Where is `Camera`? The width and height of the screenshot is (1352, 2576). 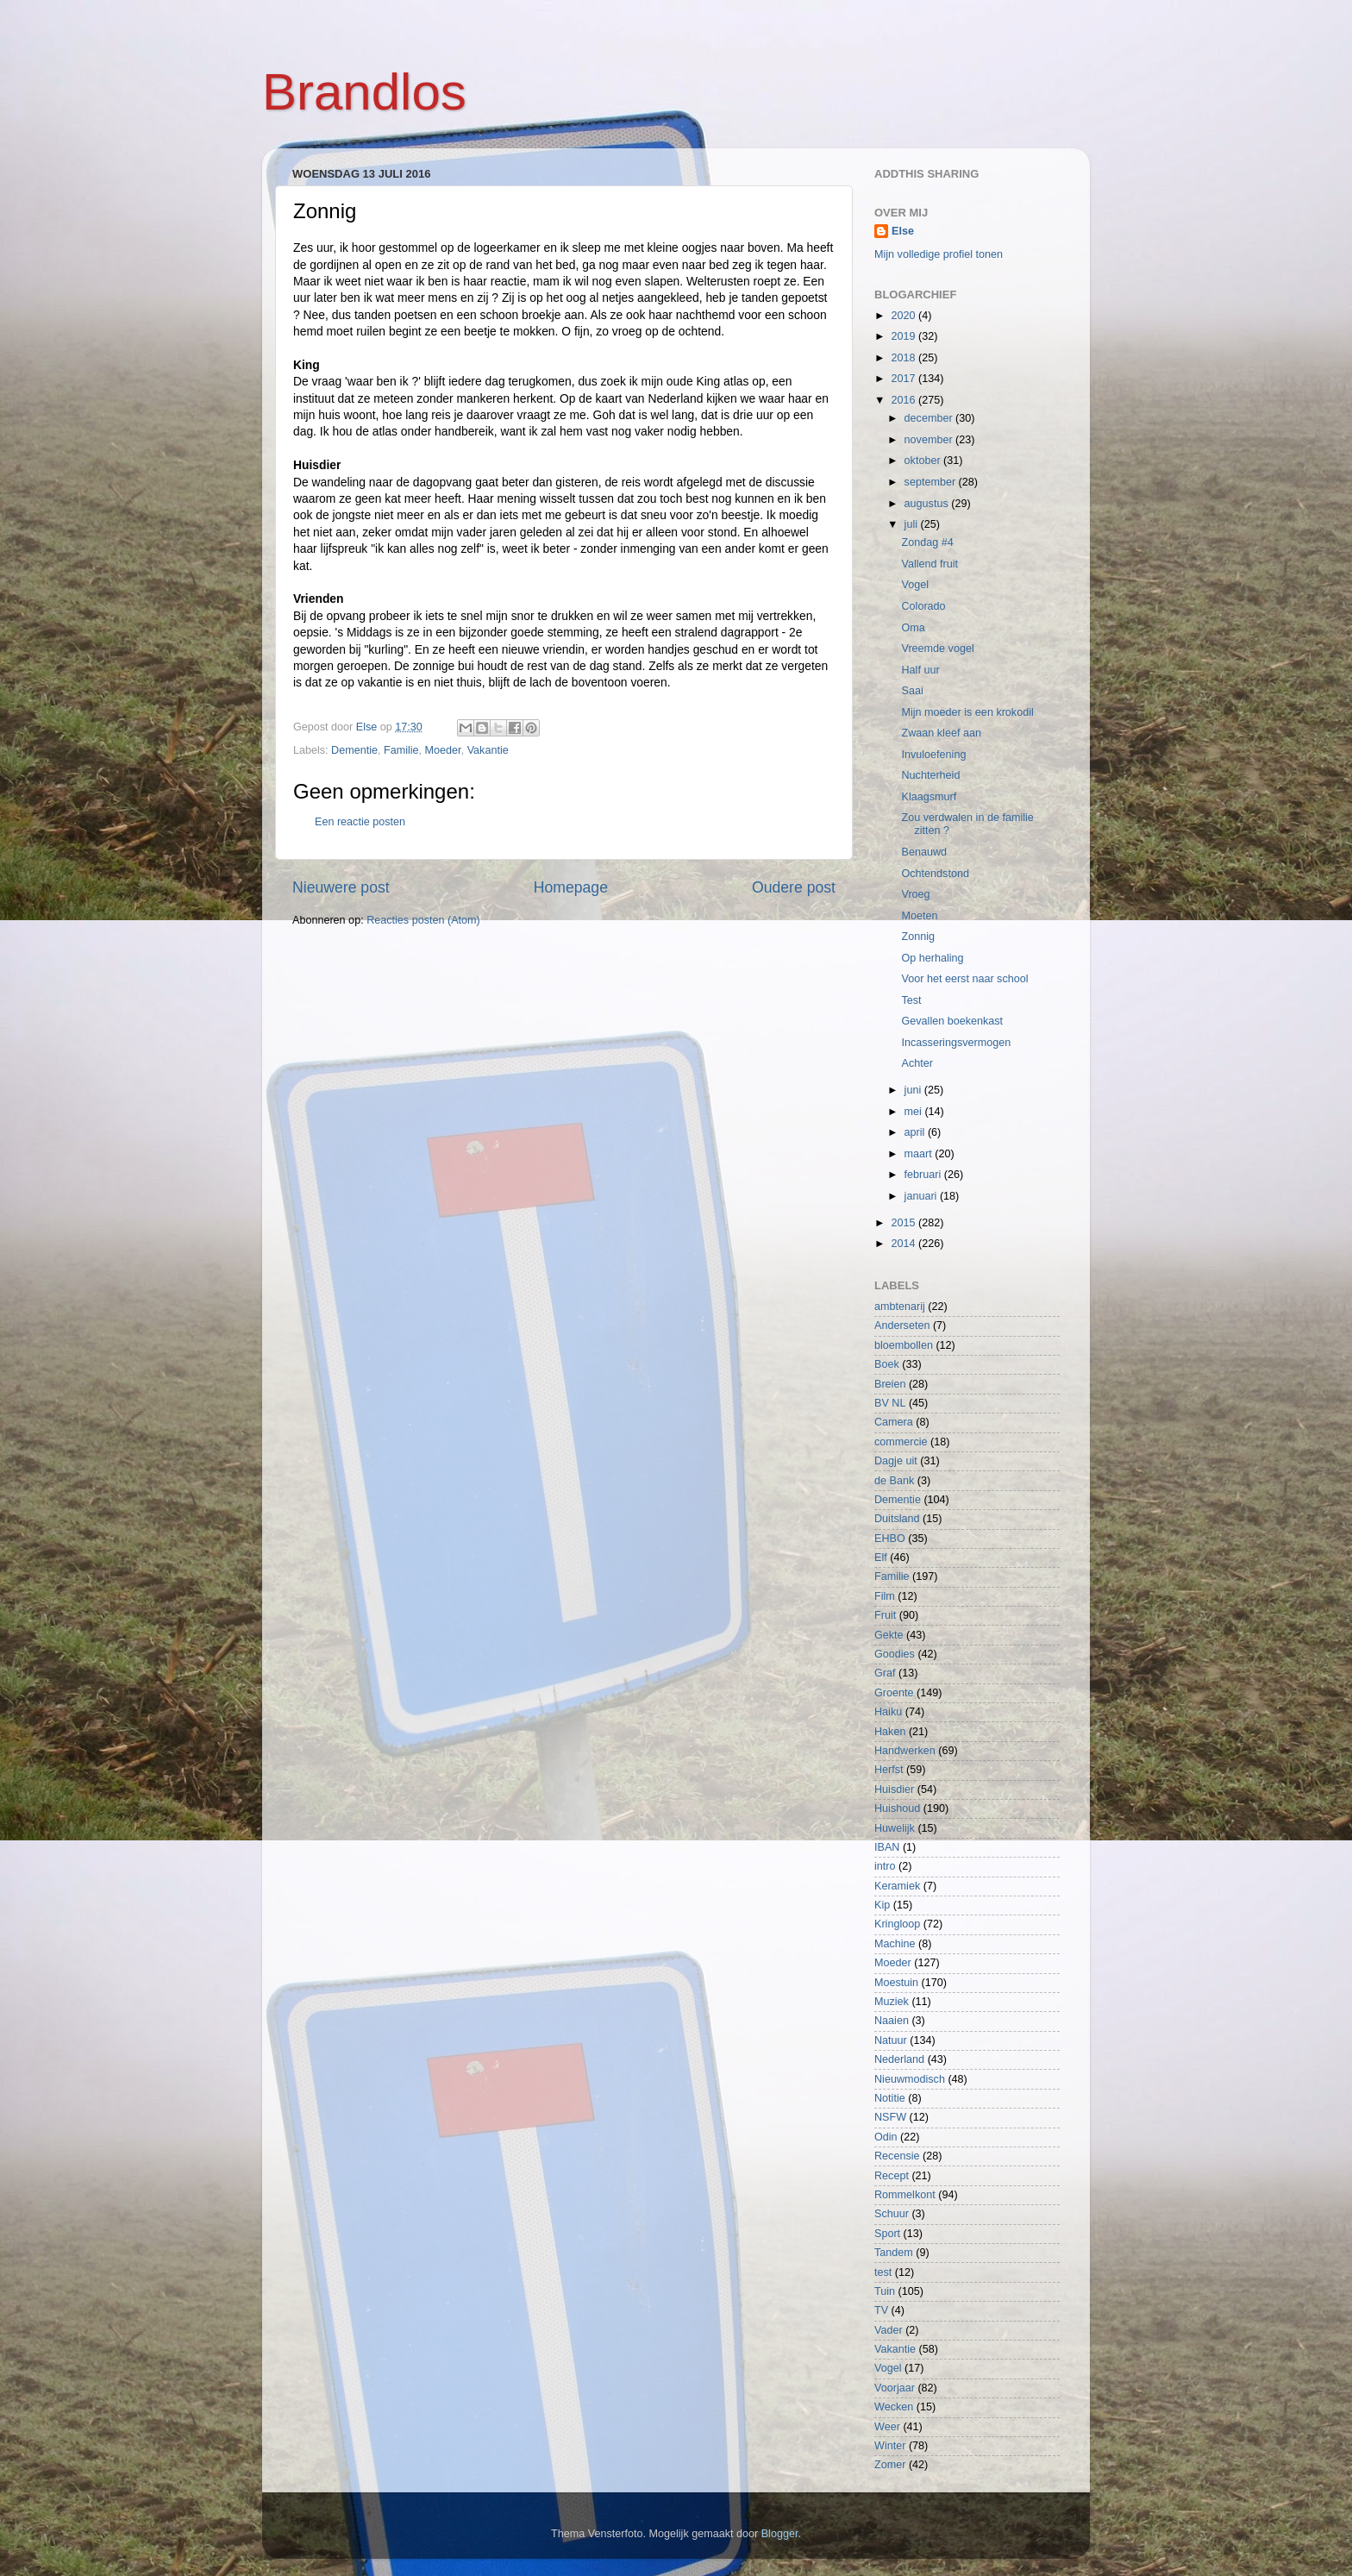 Camera is located at coordinates (893, 1422).